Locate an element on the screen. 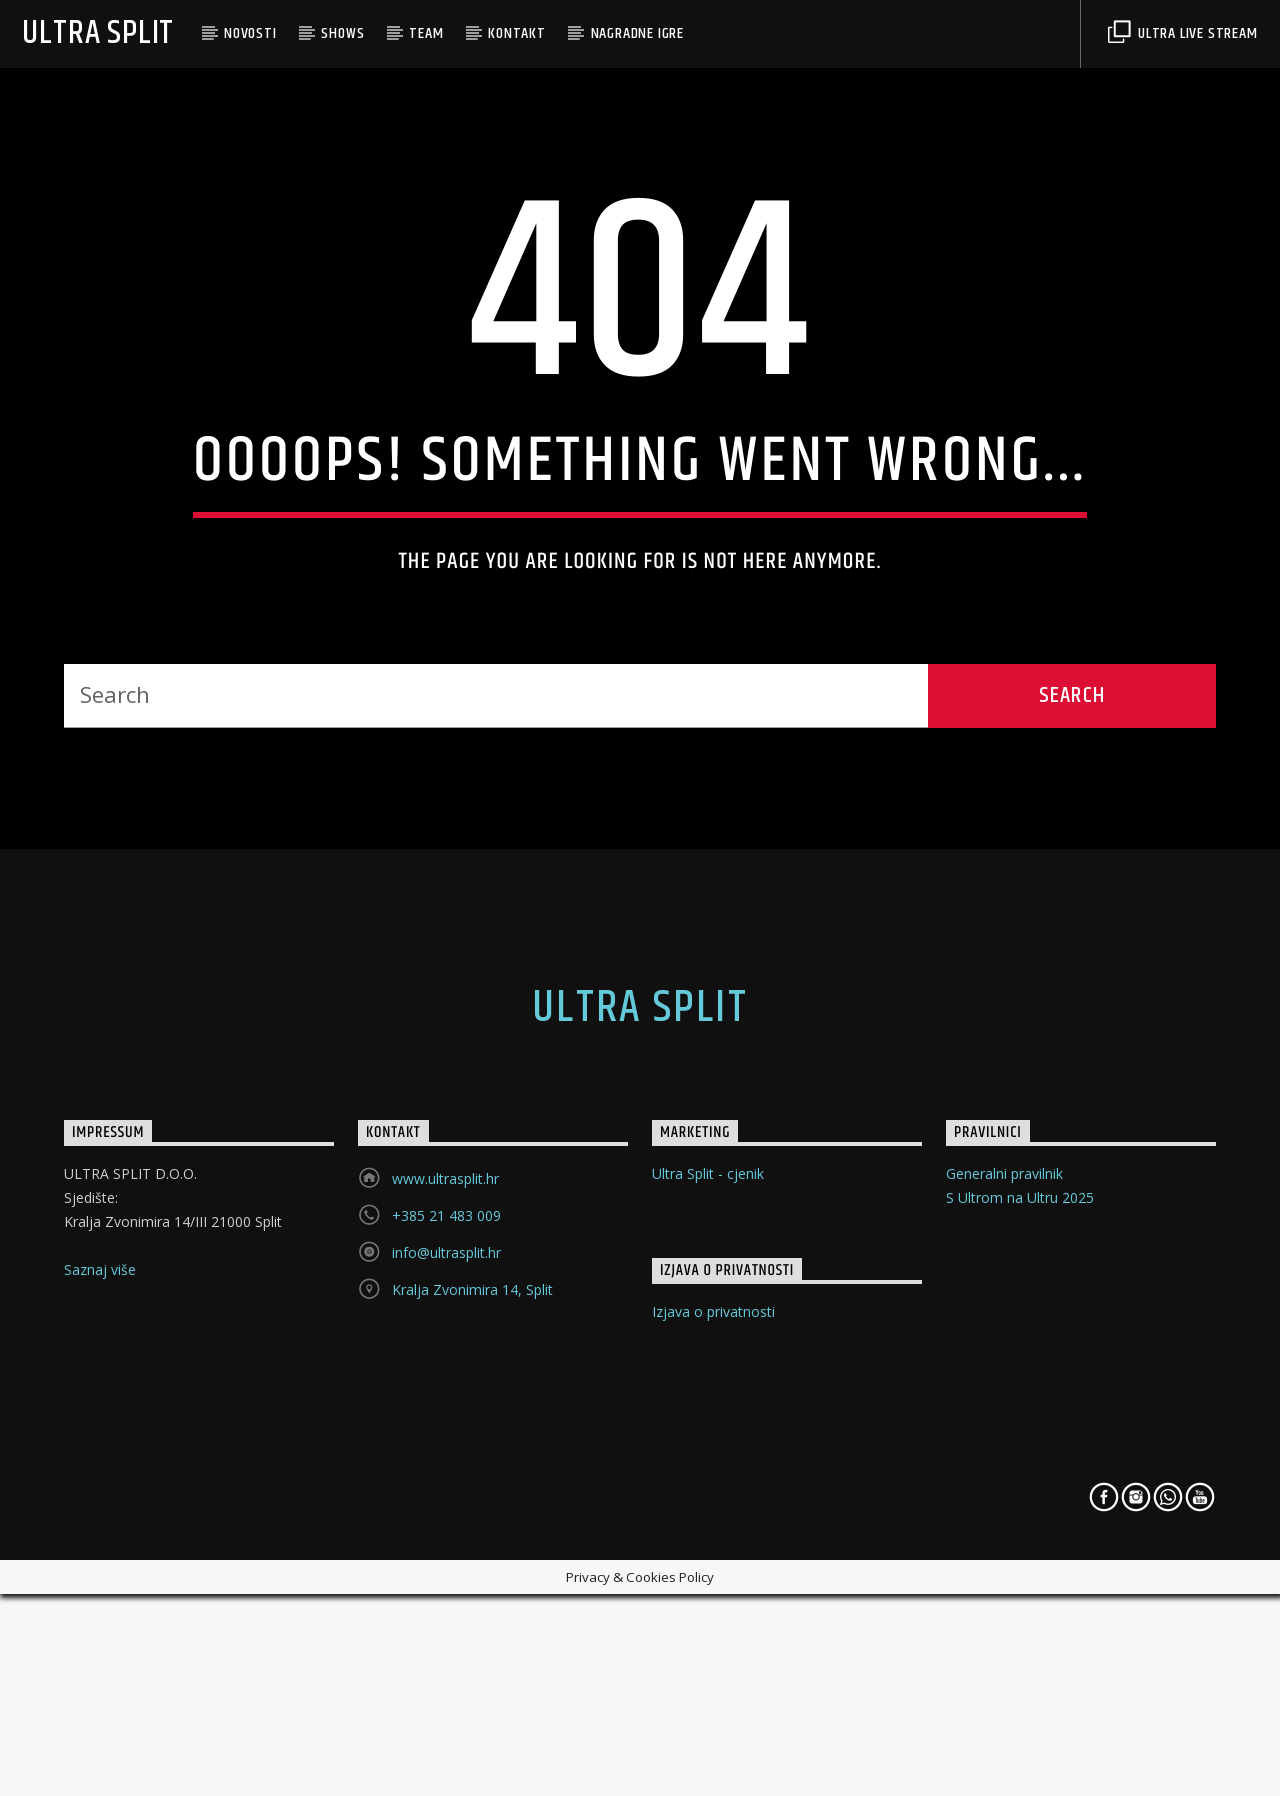  Kontakt is located at coordinates (517, 33).